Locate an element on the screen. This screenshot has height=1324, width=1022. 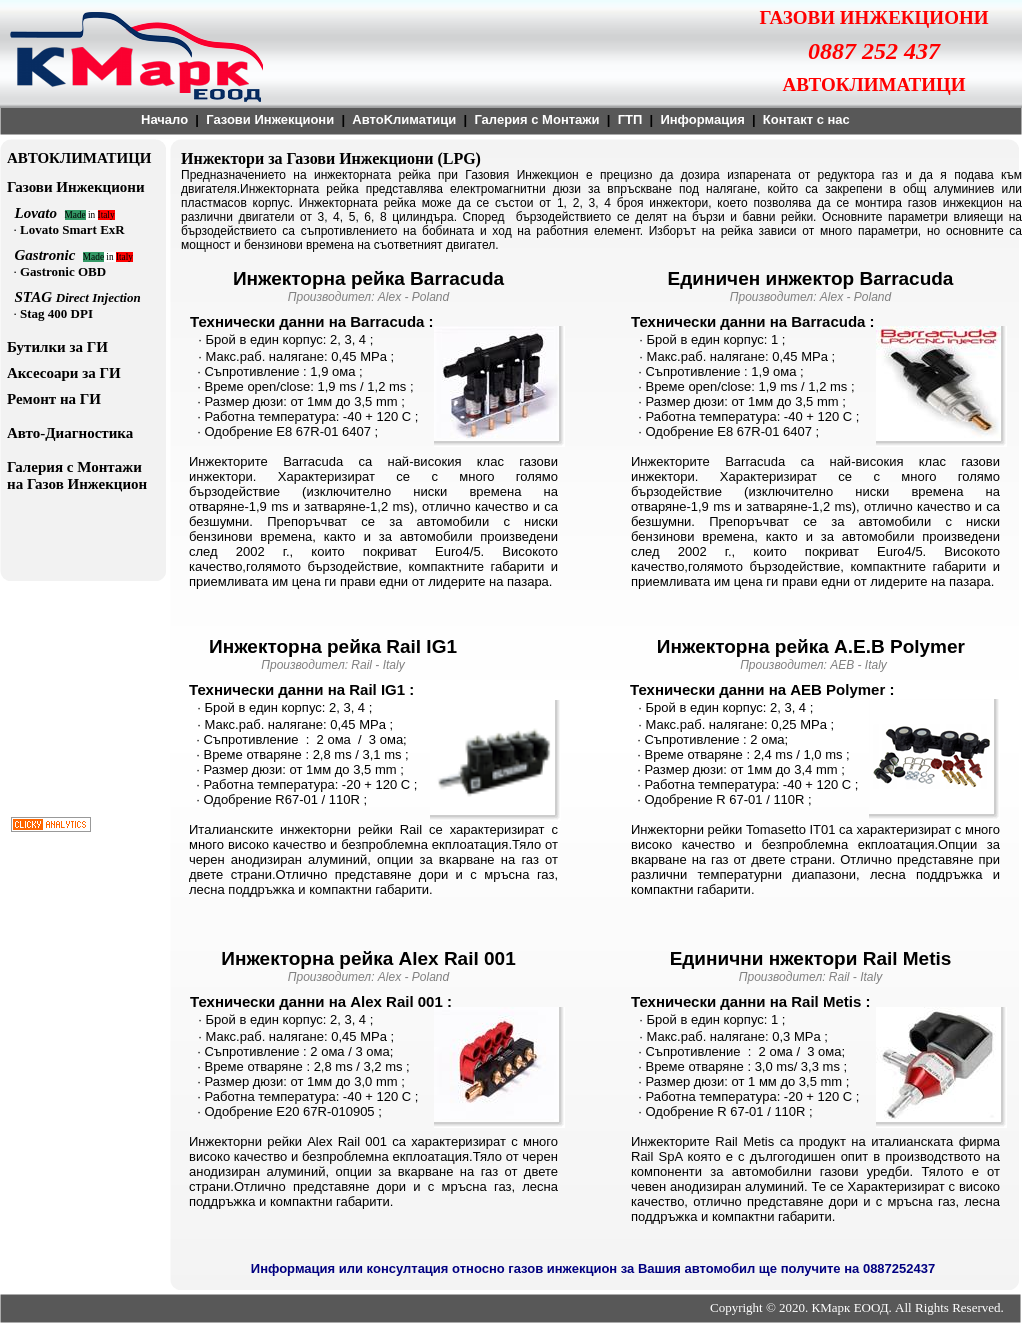
Ремонт на ГИ is located at coordinates (54, 399).